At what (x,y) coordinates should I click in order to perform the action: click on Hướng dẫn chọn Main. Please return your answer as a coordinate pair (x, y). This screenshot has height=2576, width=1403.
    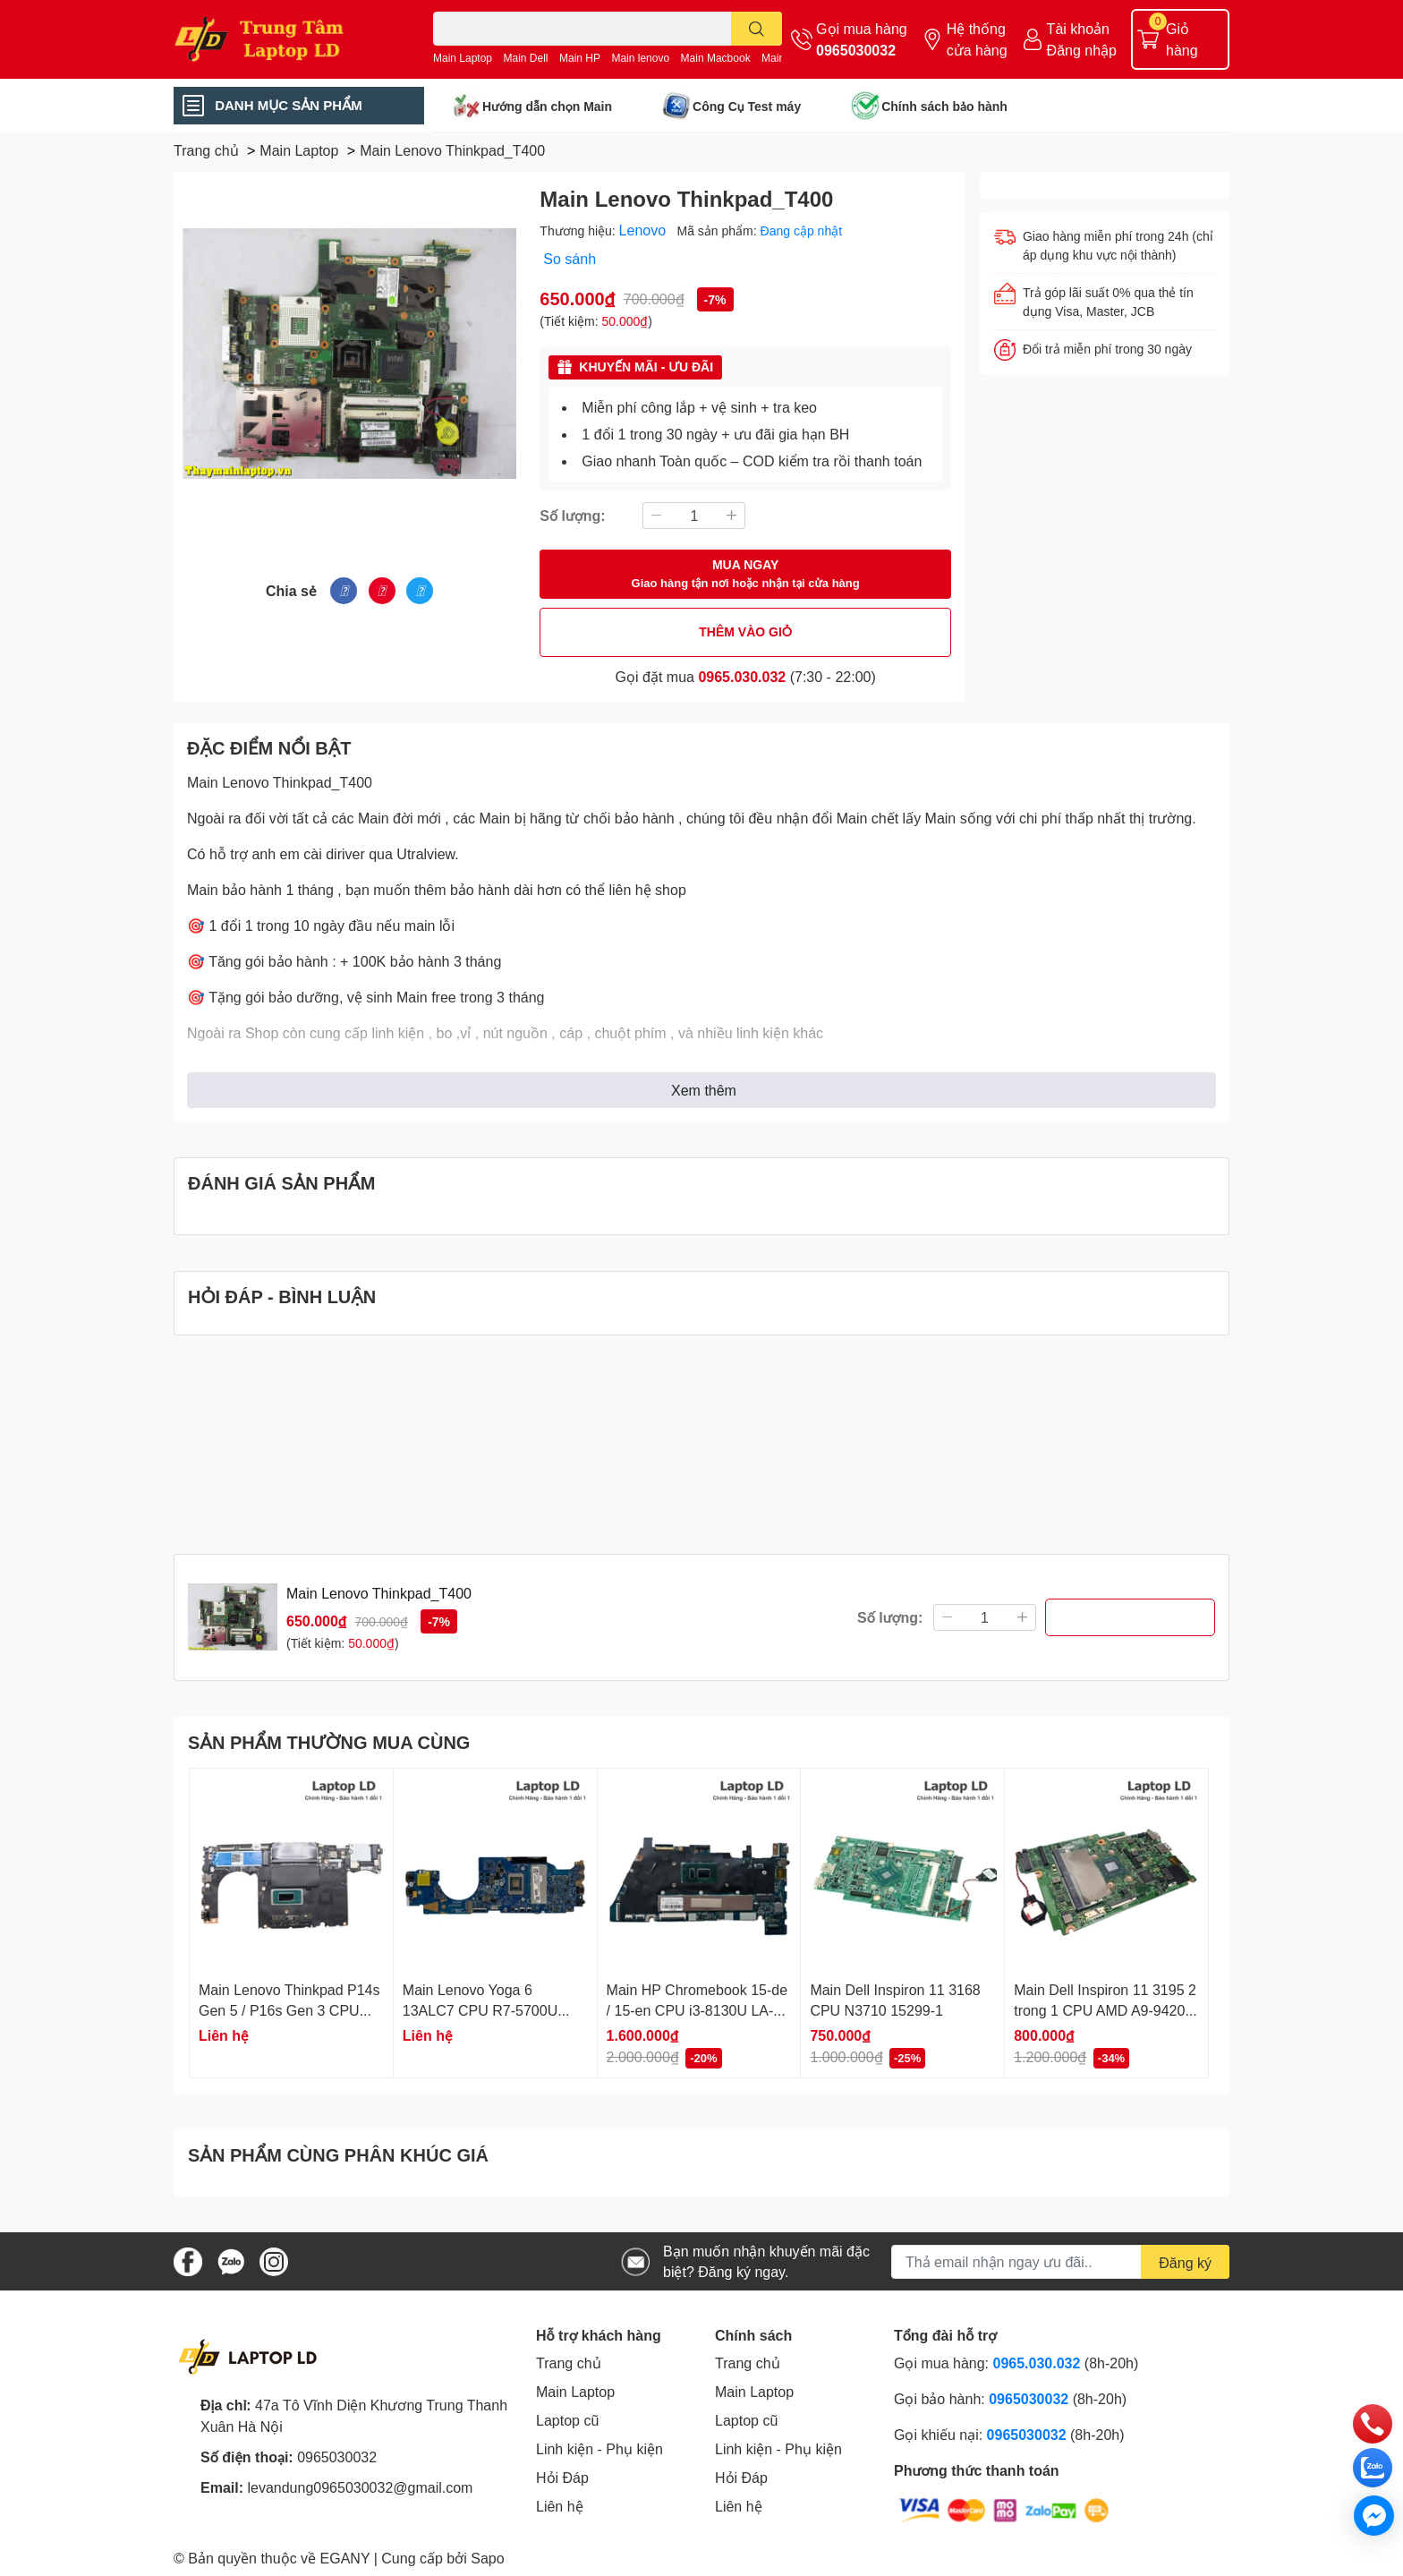
    Looking at the image, I should click on (547, 106).